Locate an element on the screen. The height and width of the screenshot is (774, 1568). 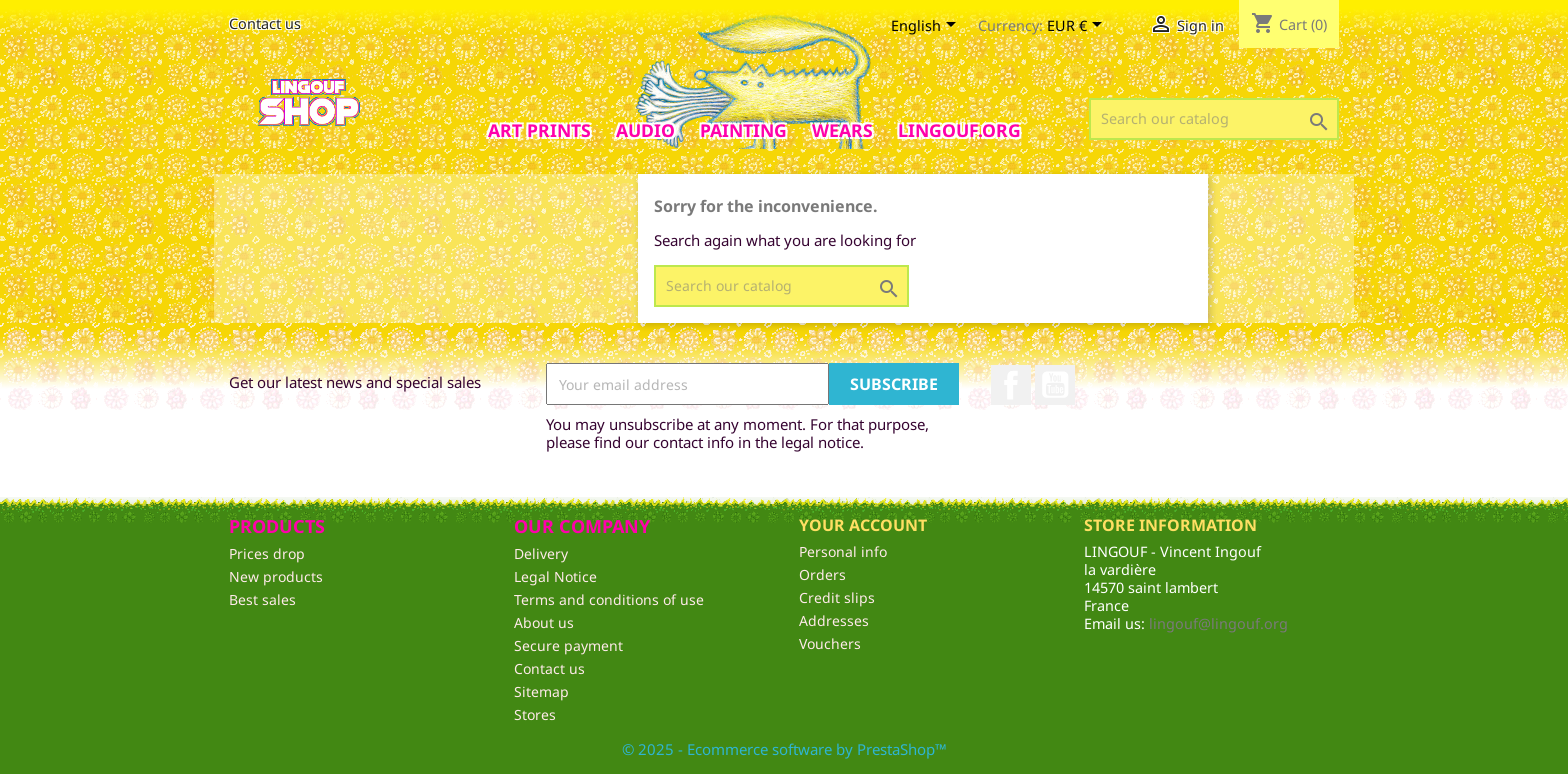
Your account is located at coordinates (863, 525).